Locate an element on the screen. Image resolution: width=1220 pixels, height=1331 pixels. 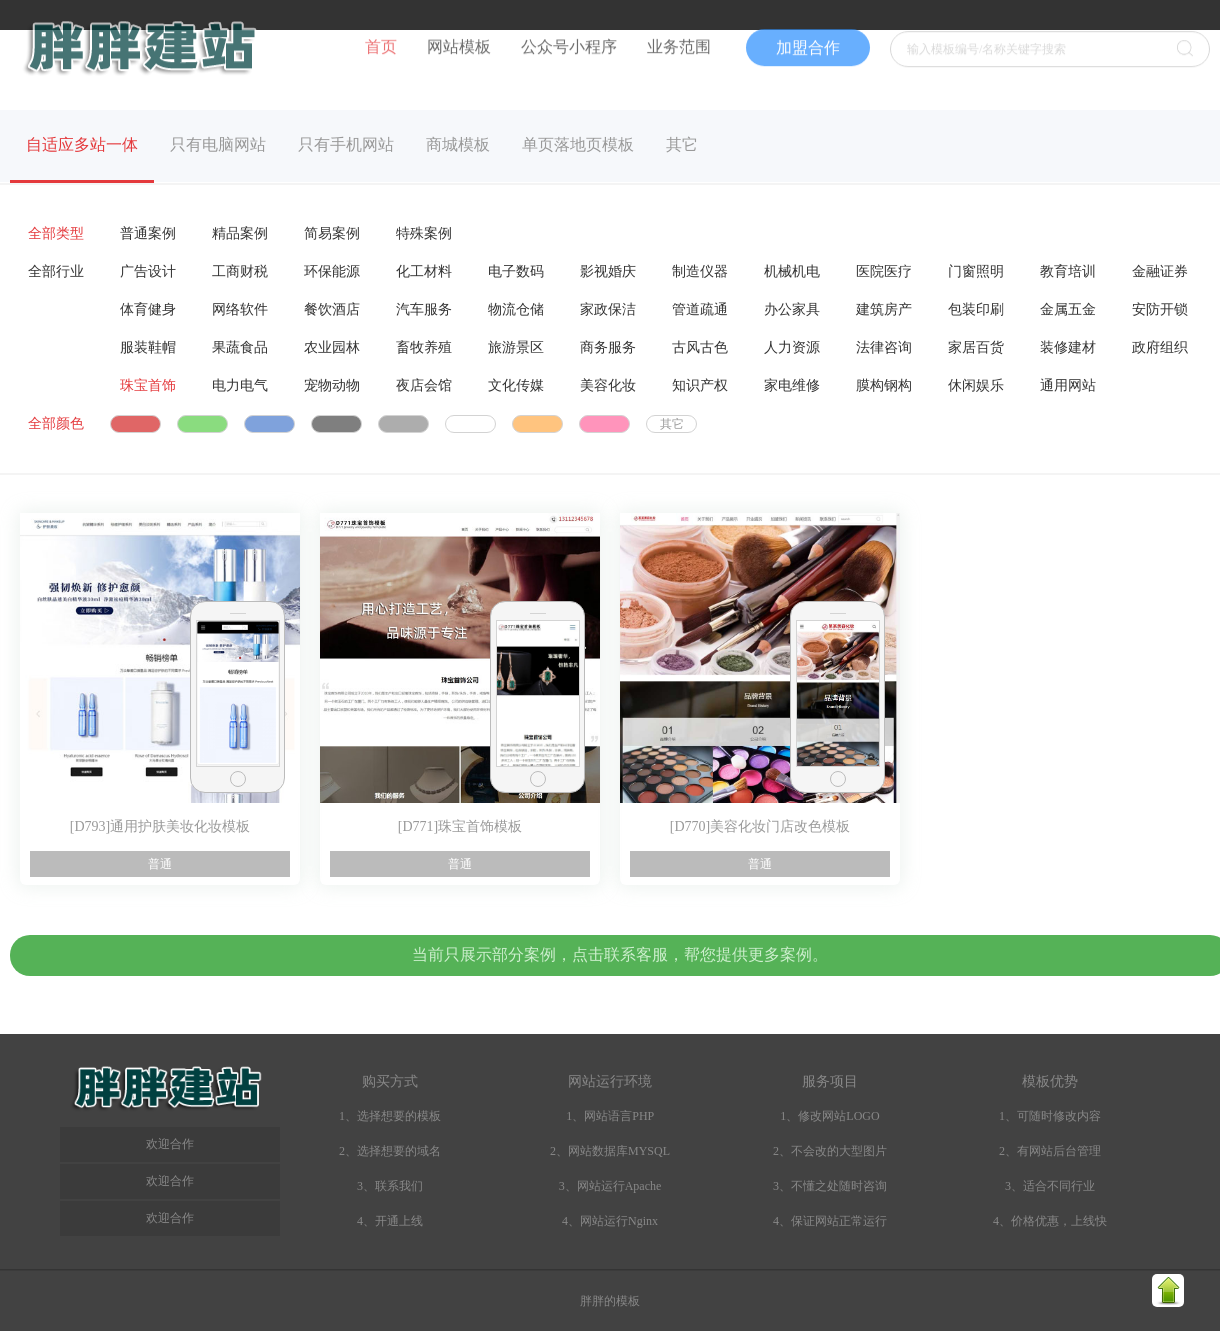
制造仪器 is located at coordinates (700, 271).